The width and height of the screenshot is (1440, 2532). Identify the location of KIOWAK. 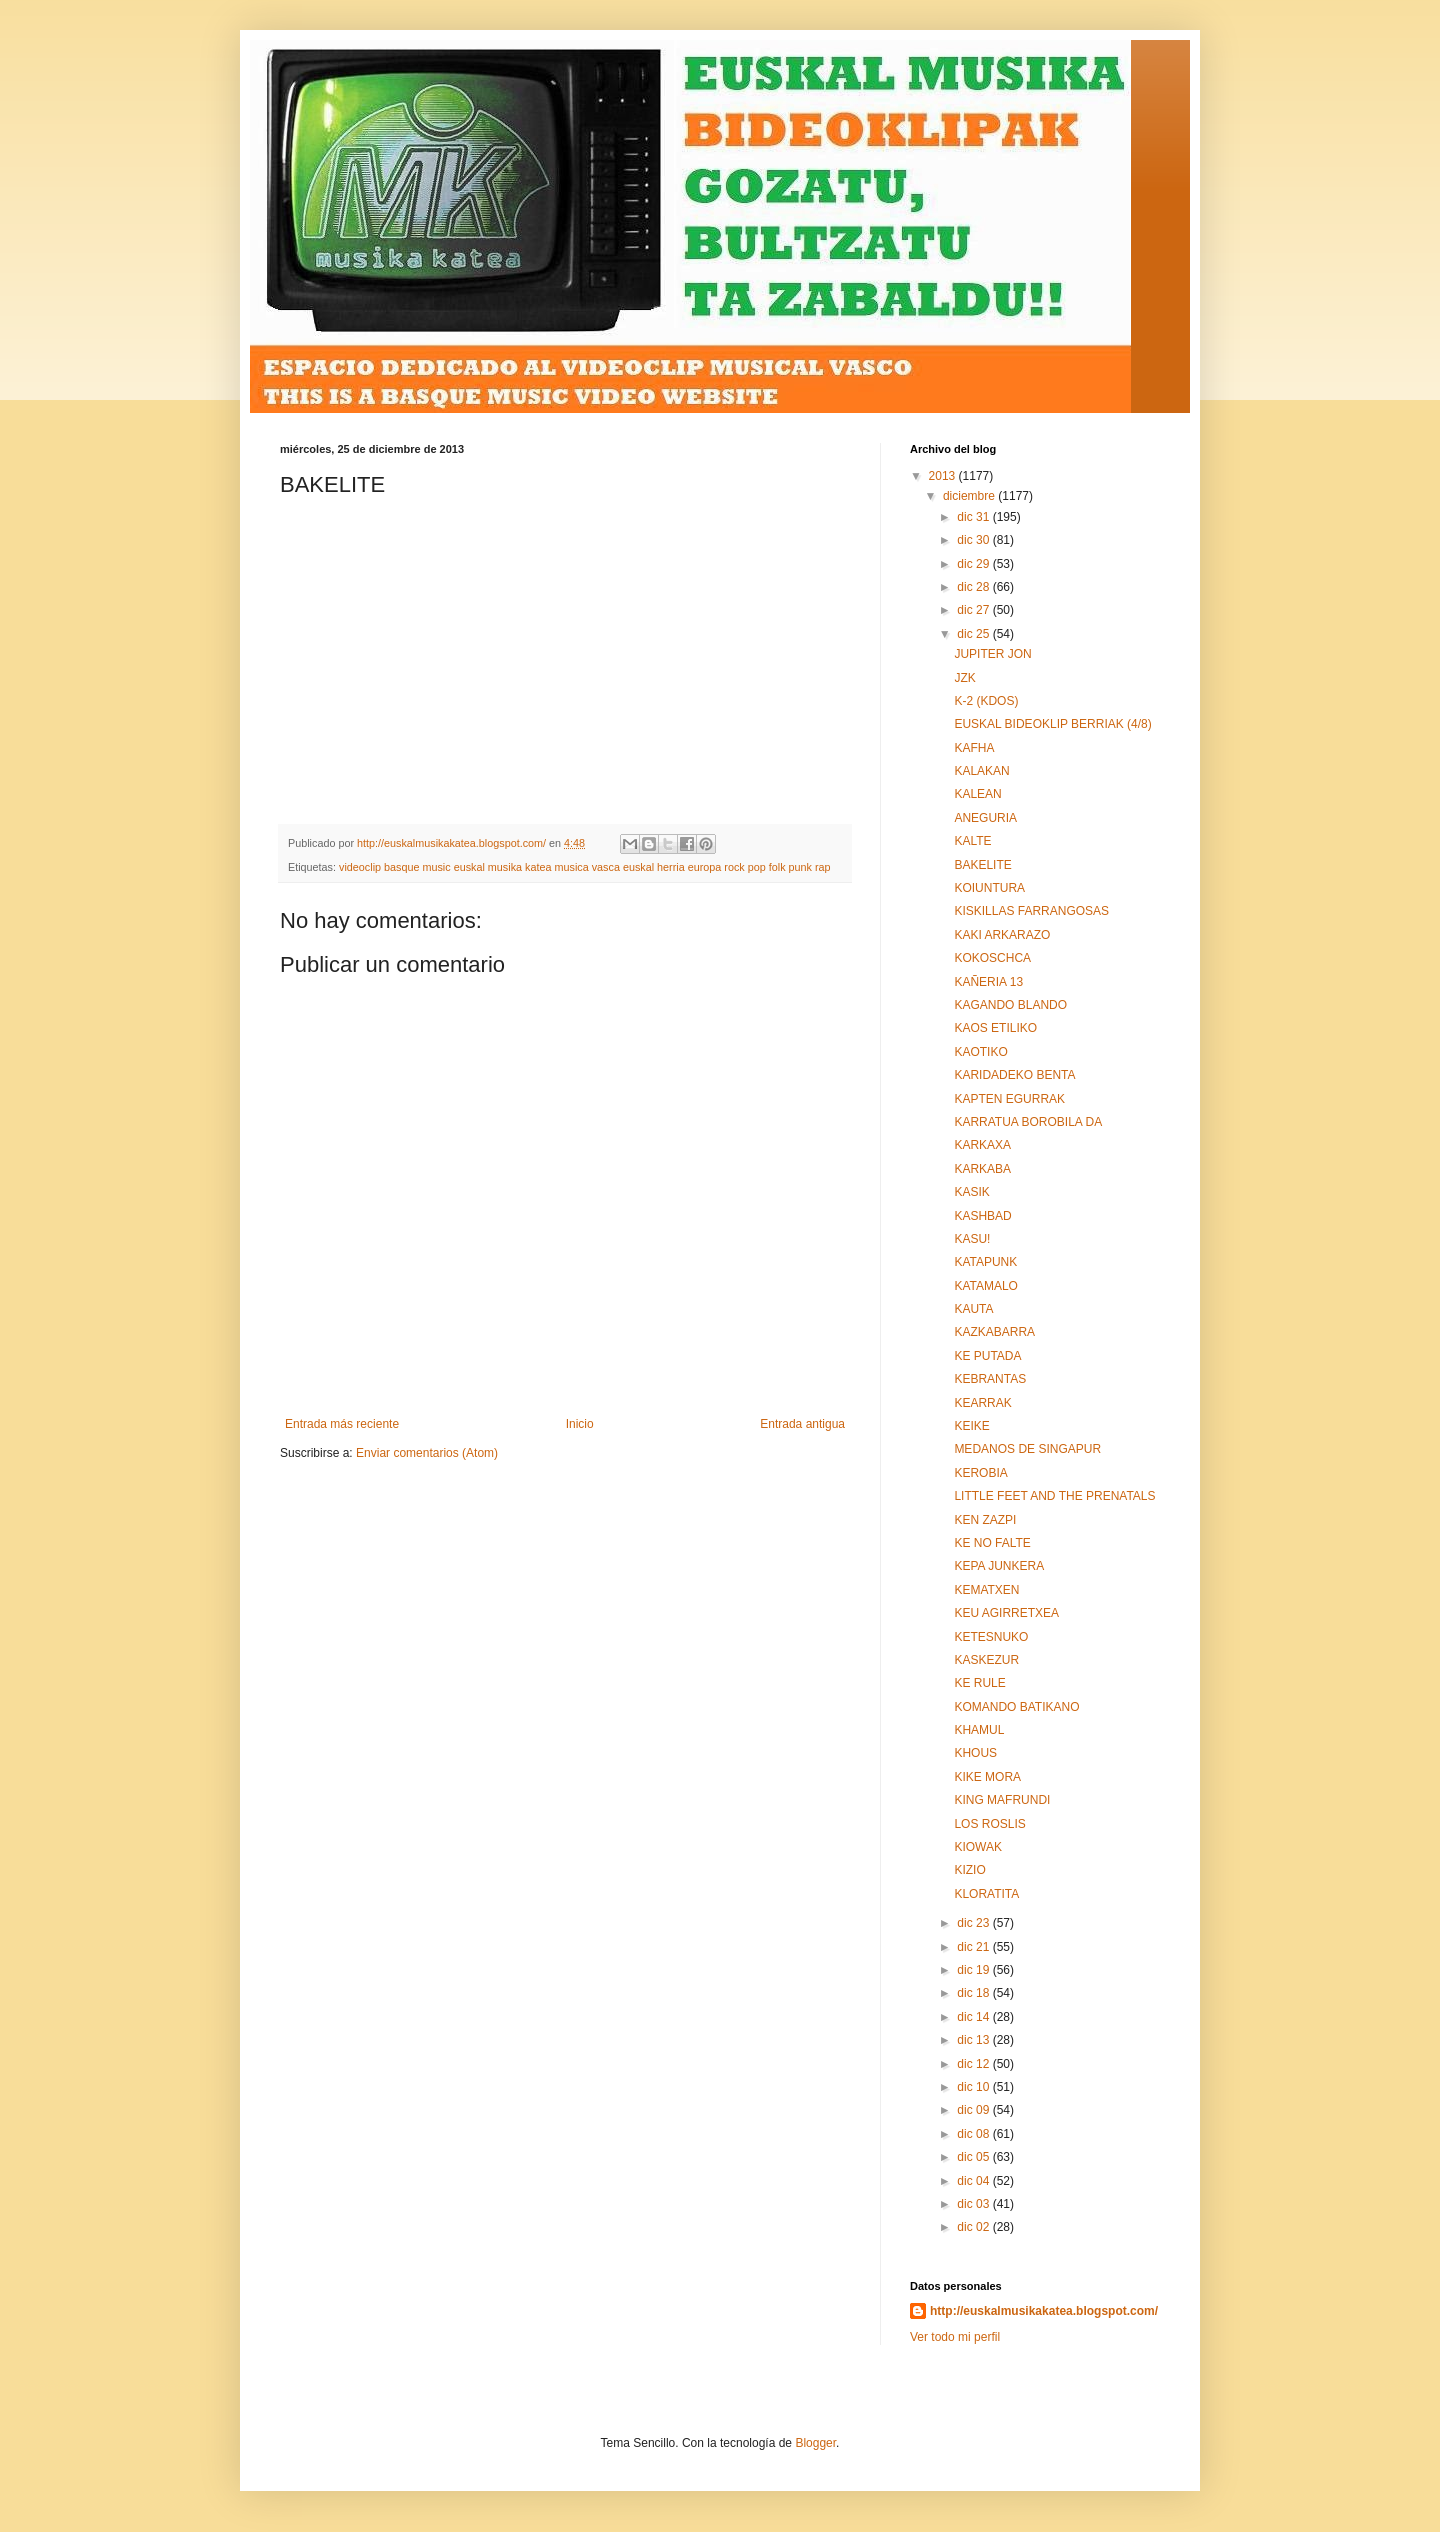
(978, 1847).